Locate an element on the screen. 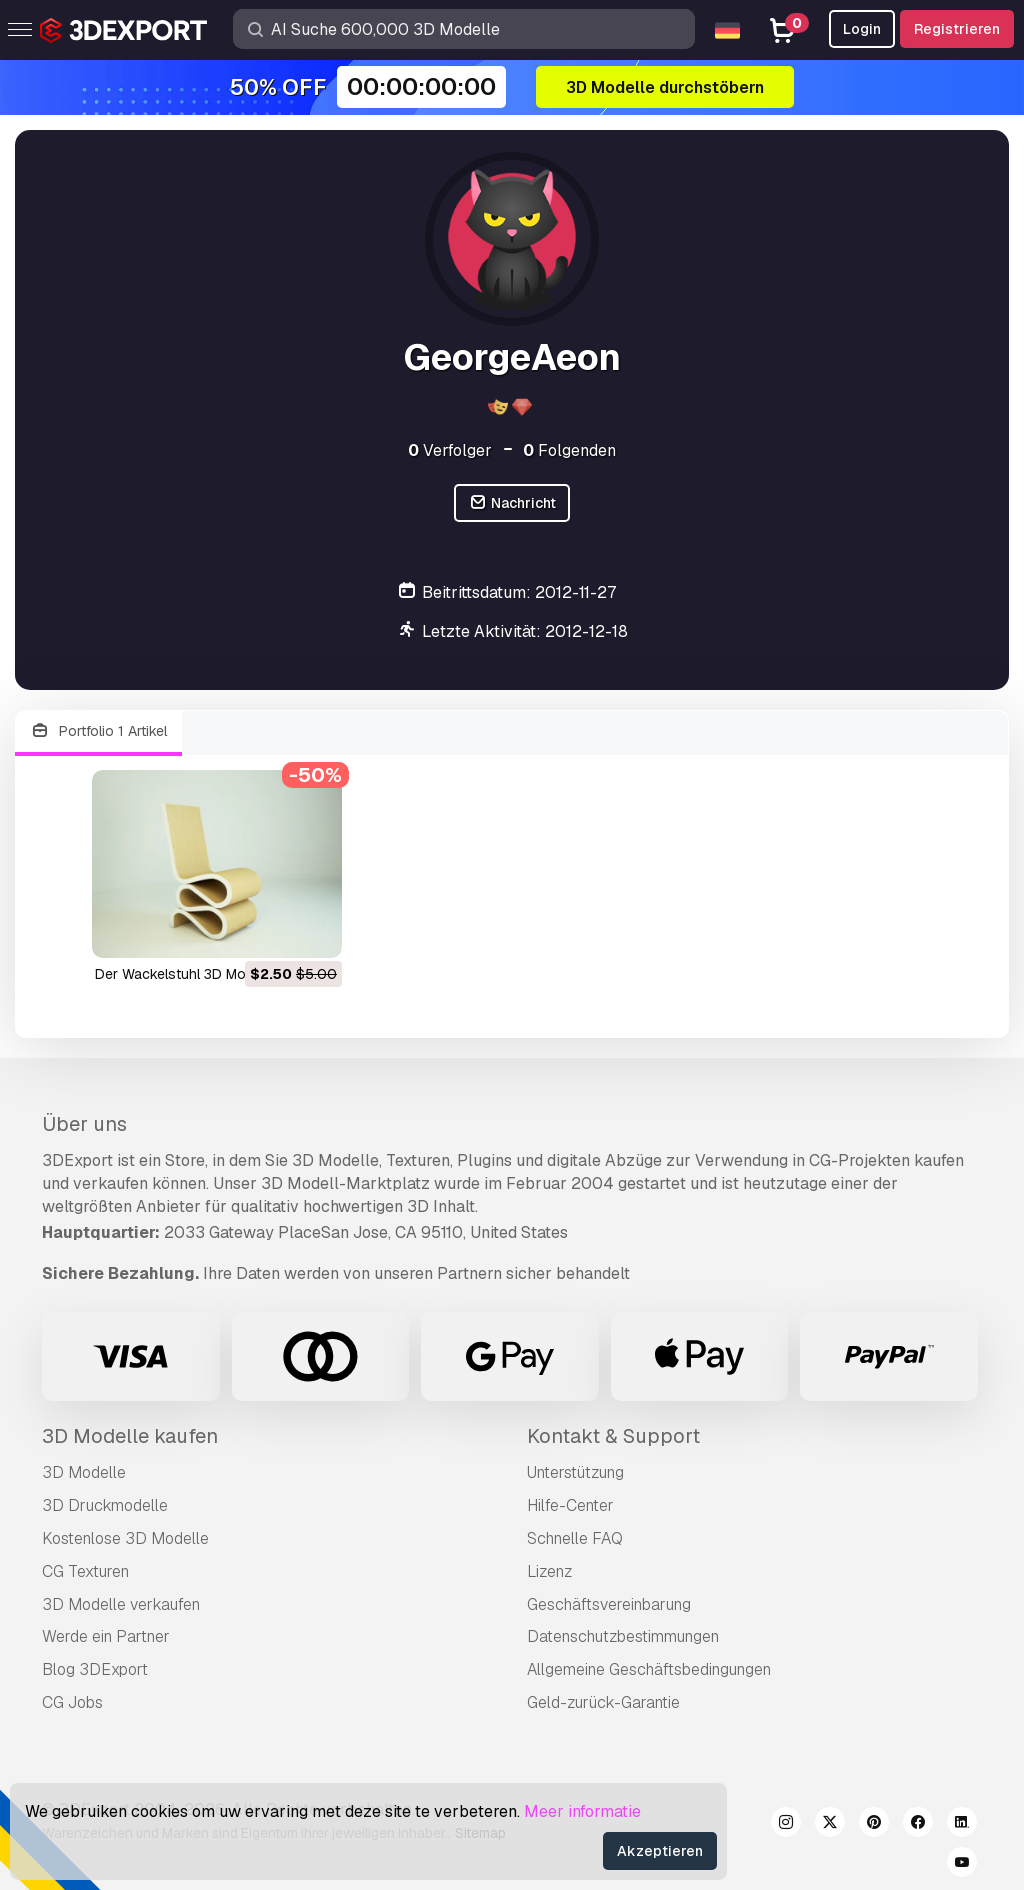 Image resolution: width=1024 pixels, height=1890 pixels. Geld-zurück-Garantie is located at coordinates (603, 1702).